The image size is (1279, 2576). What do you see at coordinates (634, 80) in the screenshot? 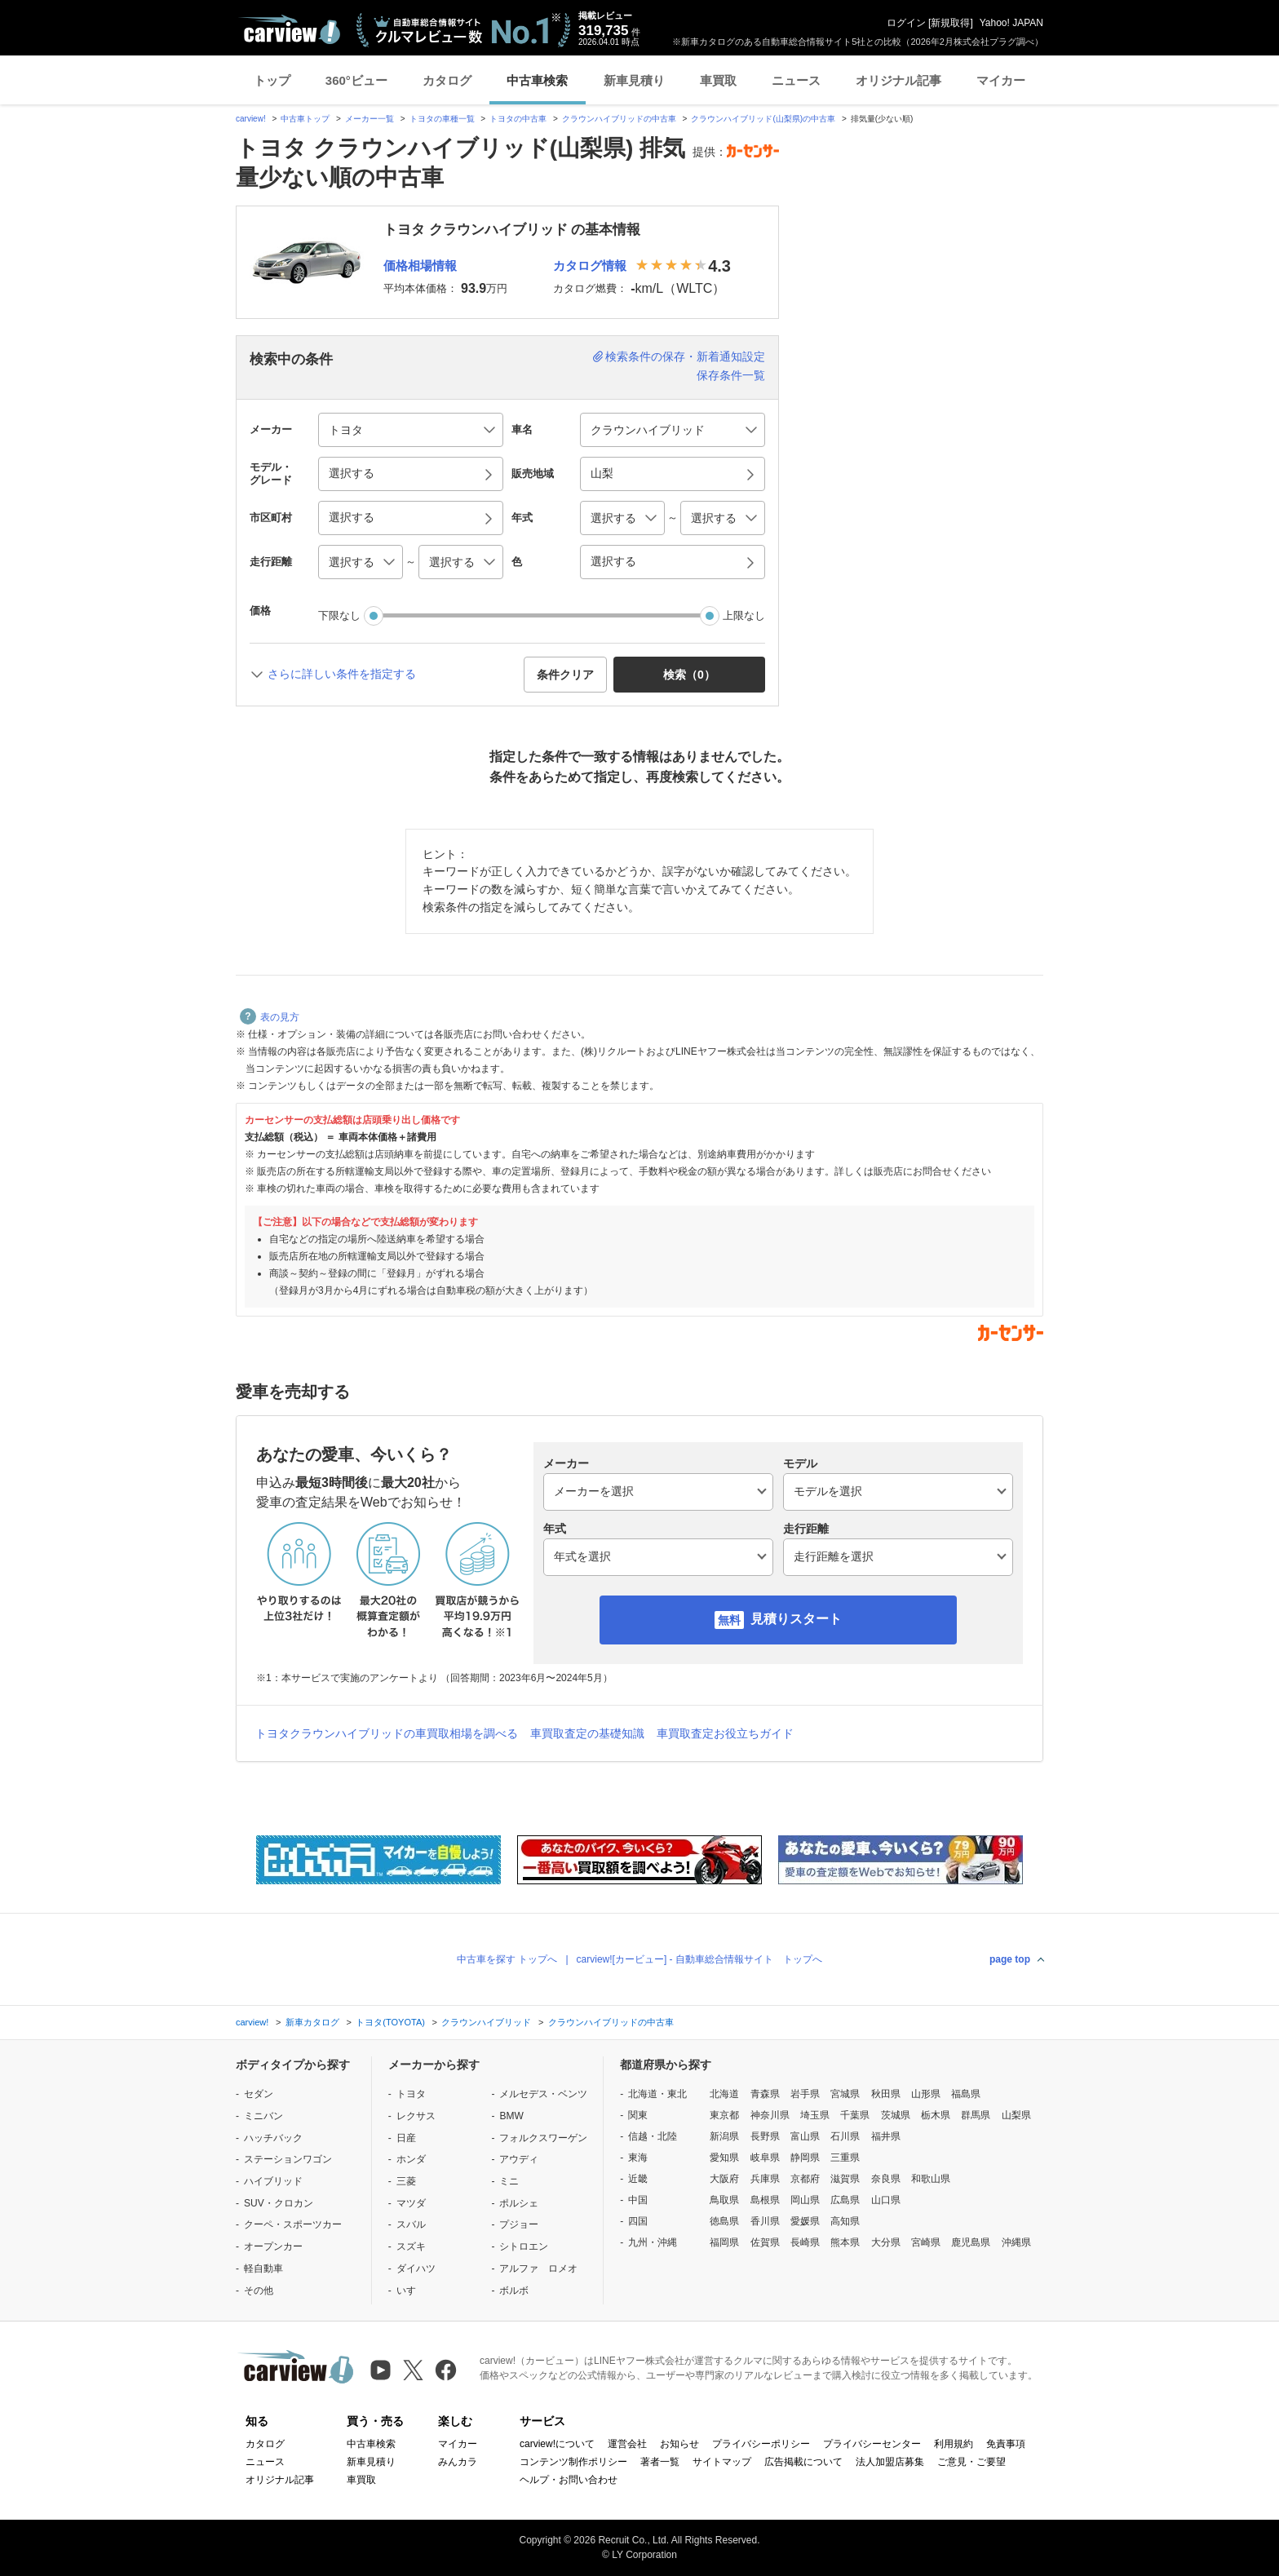
I see `新車見積り` at bounding box center [634, 80].